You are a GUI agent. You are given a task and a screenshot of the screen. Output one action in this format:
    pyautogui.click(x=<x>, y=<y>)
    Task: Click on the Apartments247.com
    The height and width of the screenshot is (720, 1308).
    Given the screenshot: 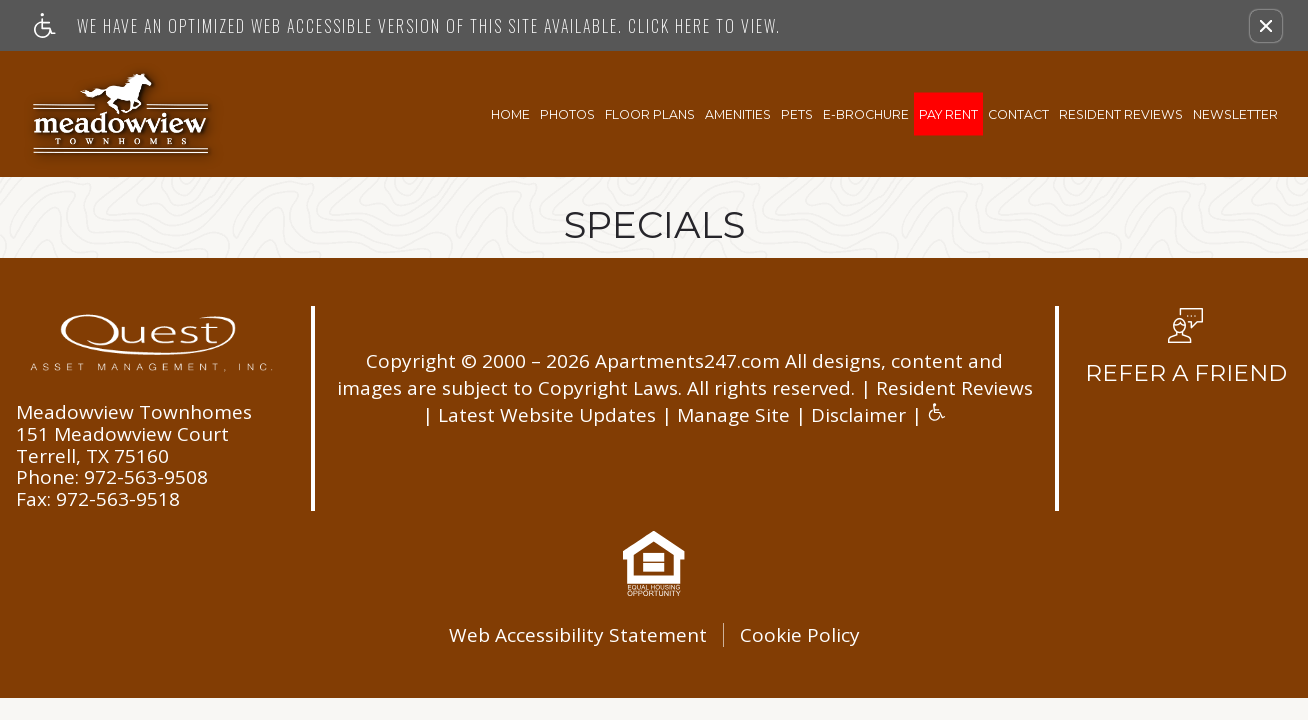 What is the action you would take?
    pyautogui.click(x=687, y=361)
    